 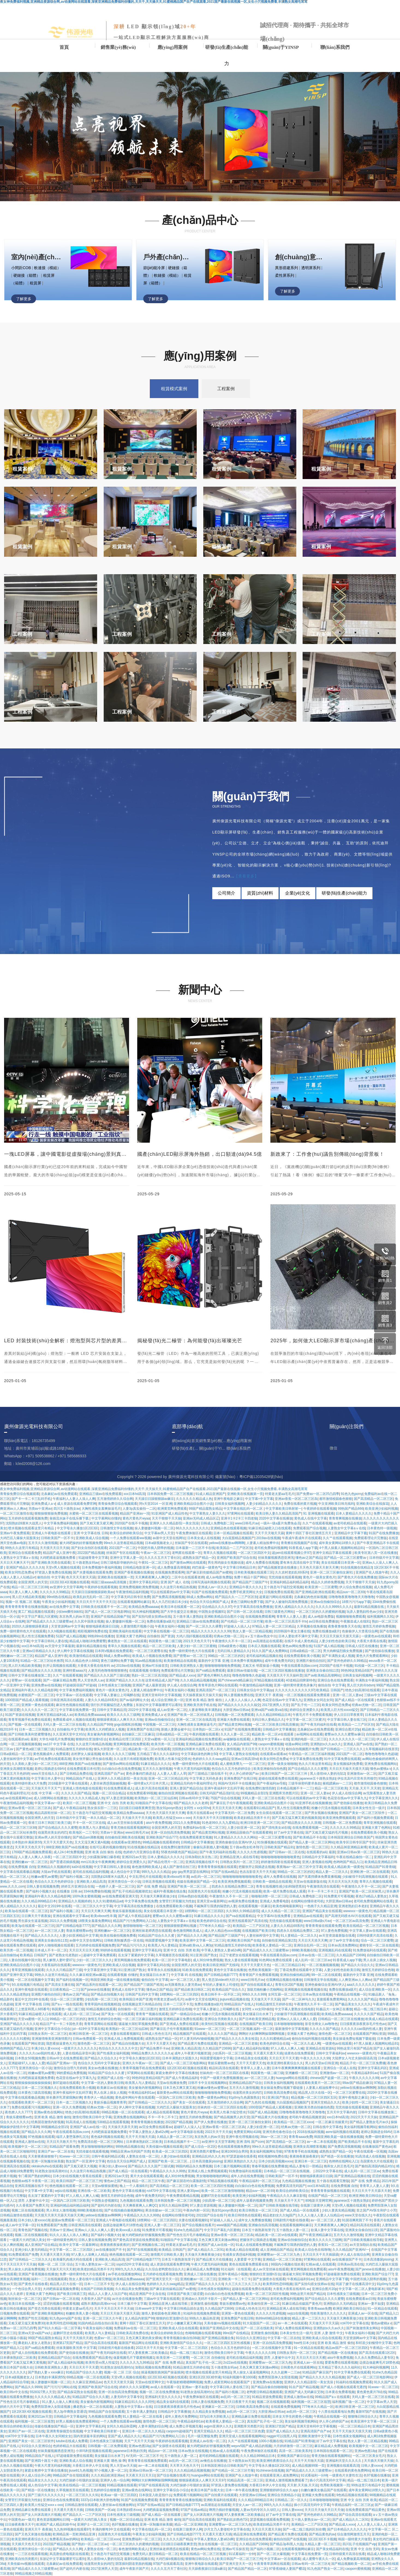 I want to click on avjpm亚洲伊人久久, so click(x=218, y=2426).